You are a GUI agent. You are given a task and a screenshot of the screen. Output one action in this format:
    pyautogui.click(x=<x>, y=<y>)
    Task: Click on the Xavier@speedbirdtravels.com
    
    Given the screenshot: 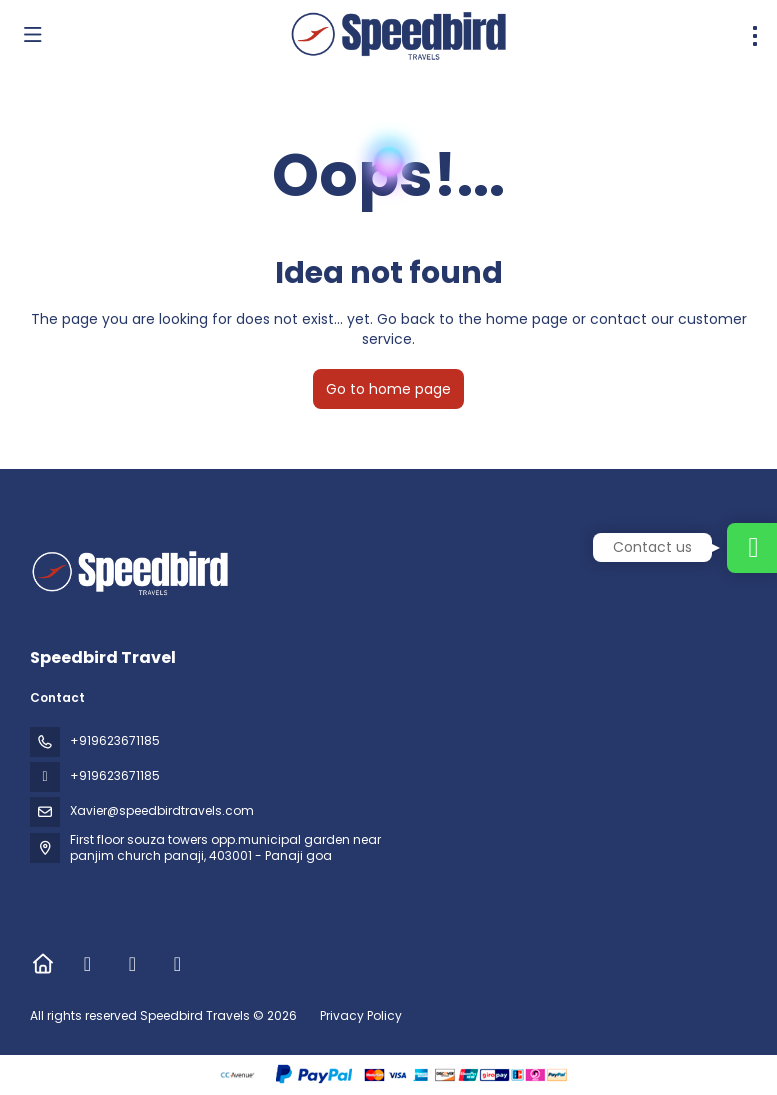 What is the action you would take?
    pyautogui.click(x=162, y=810)
    